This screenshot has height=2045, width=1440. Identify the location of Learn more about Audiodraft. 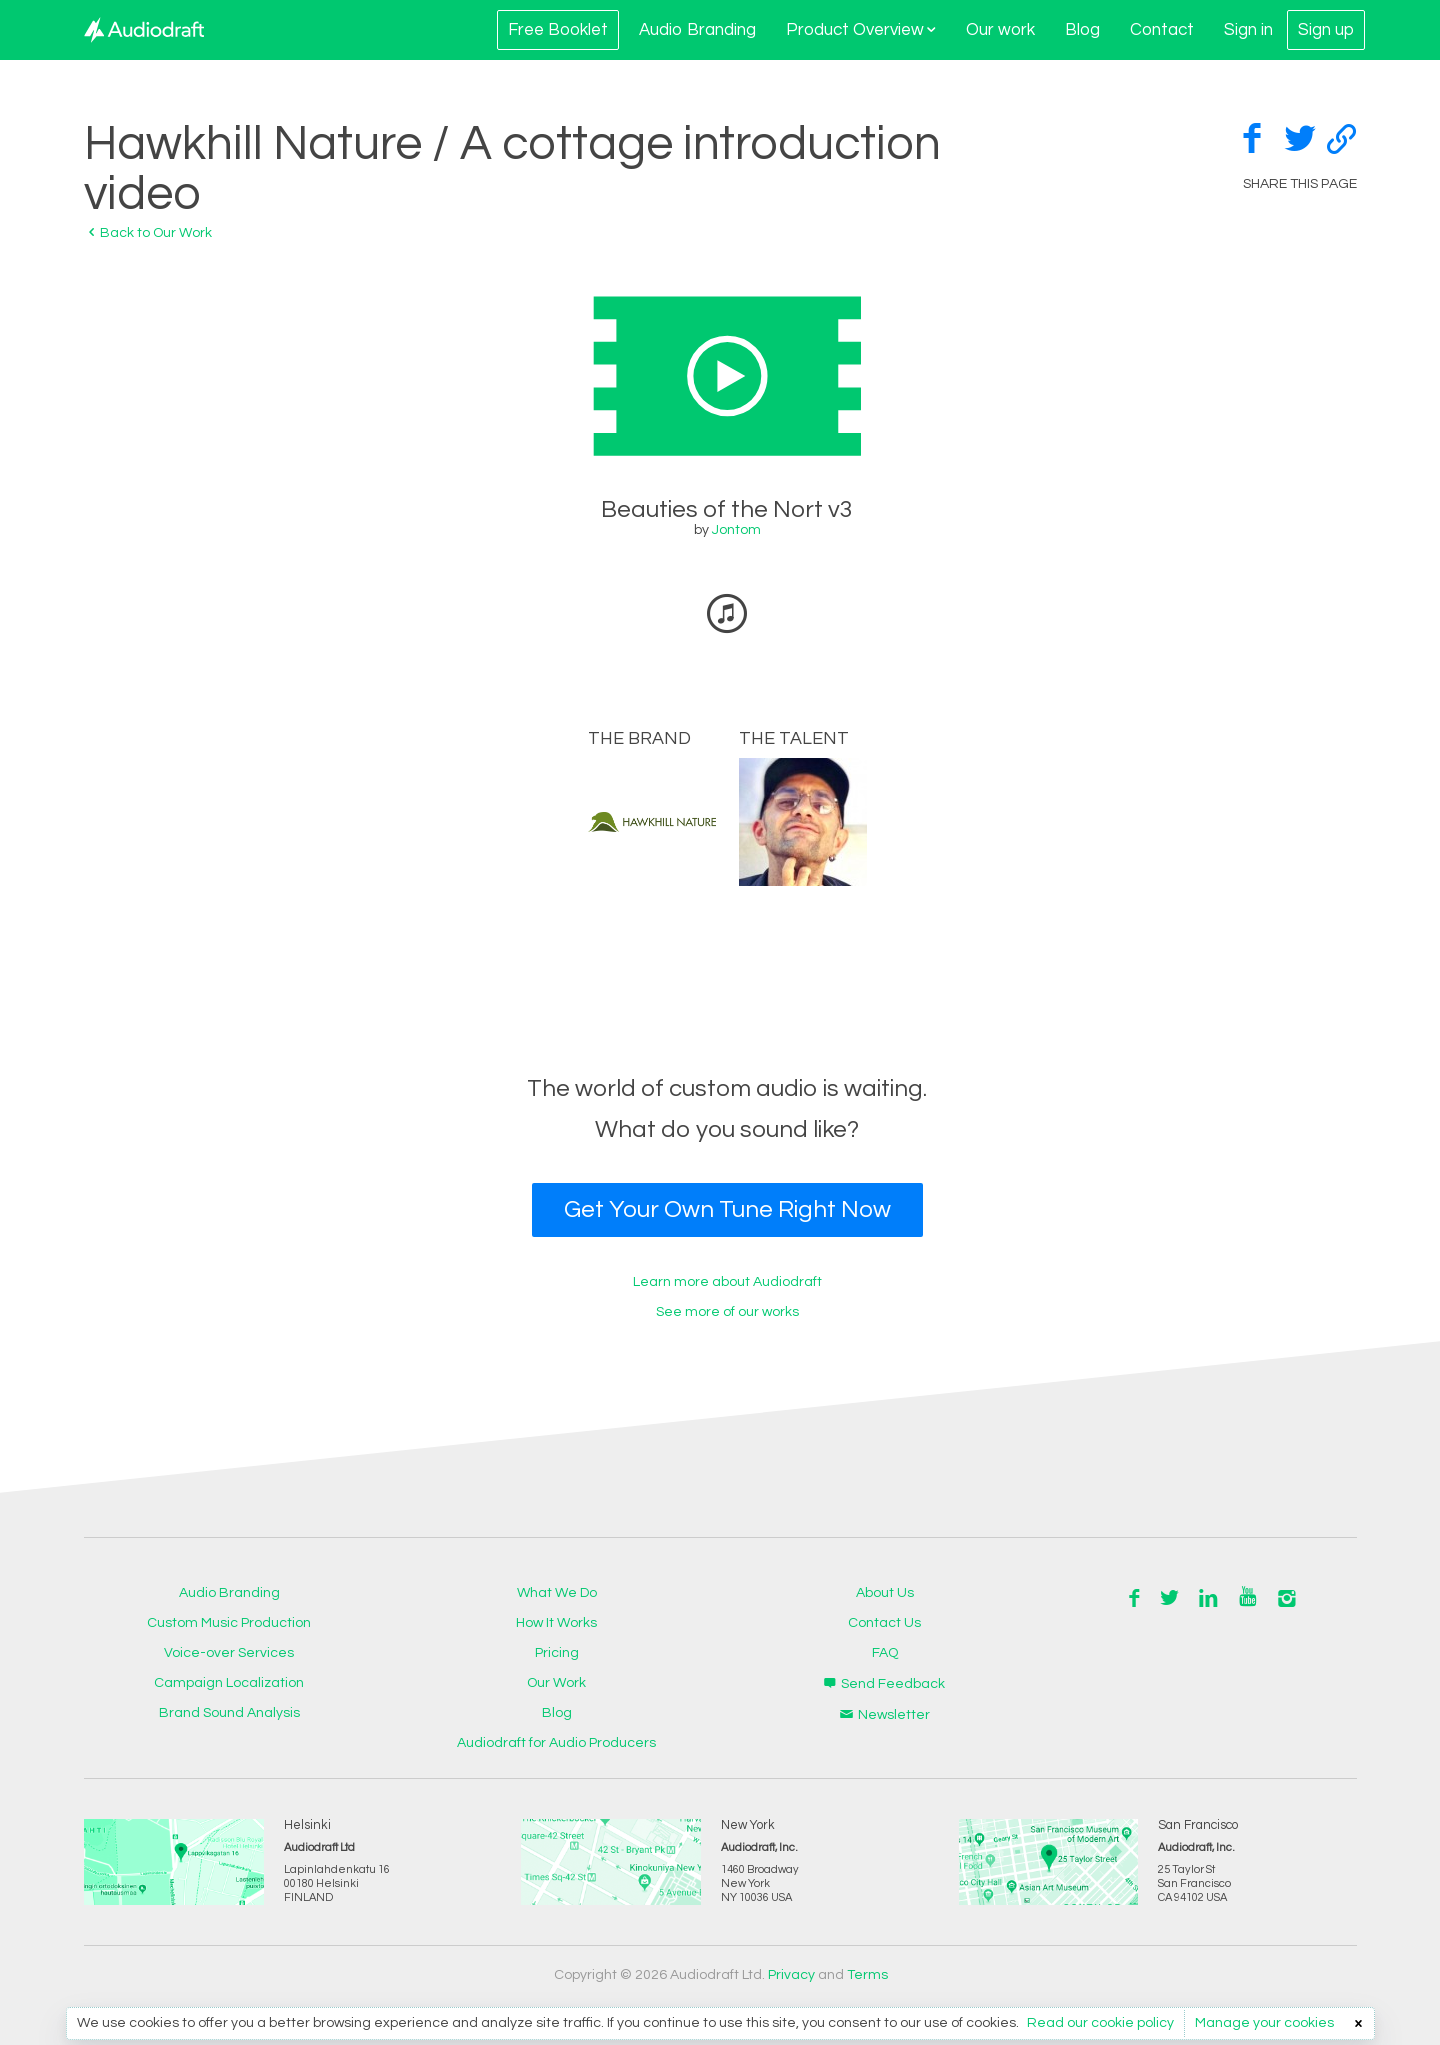
(727, 1281).